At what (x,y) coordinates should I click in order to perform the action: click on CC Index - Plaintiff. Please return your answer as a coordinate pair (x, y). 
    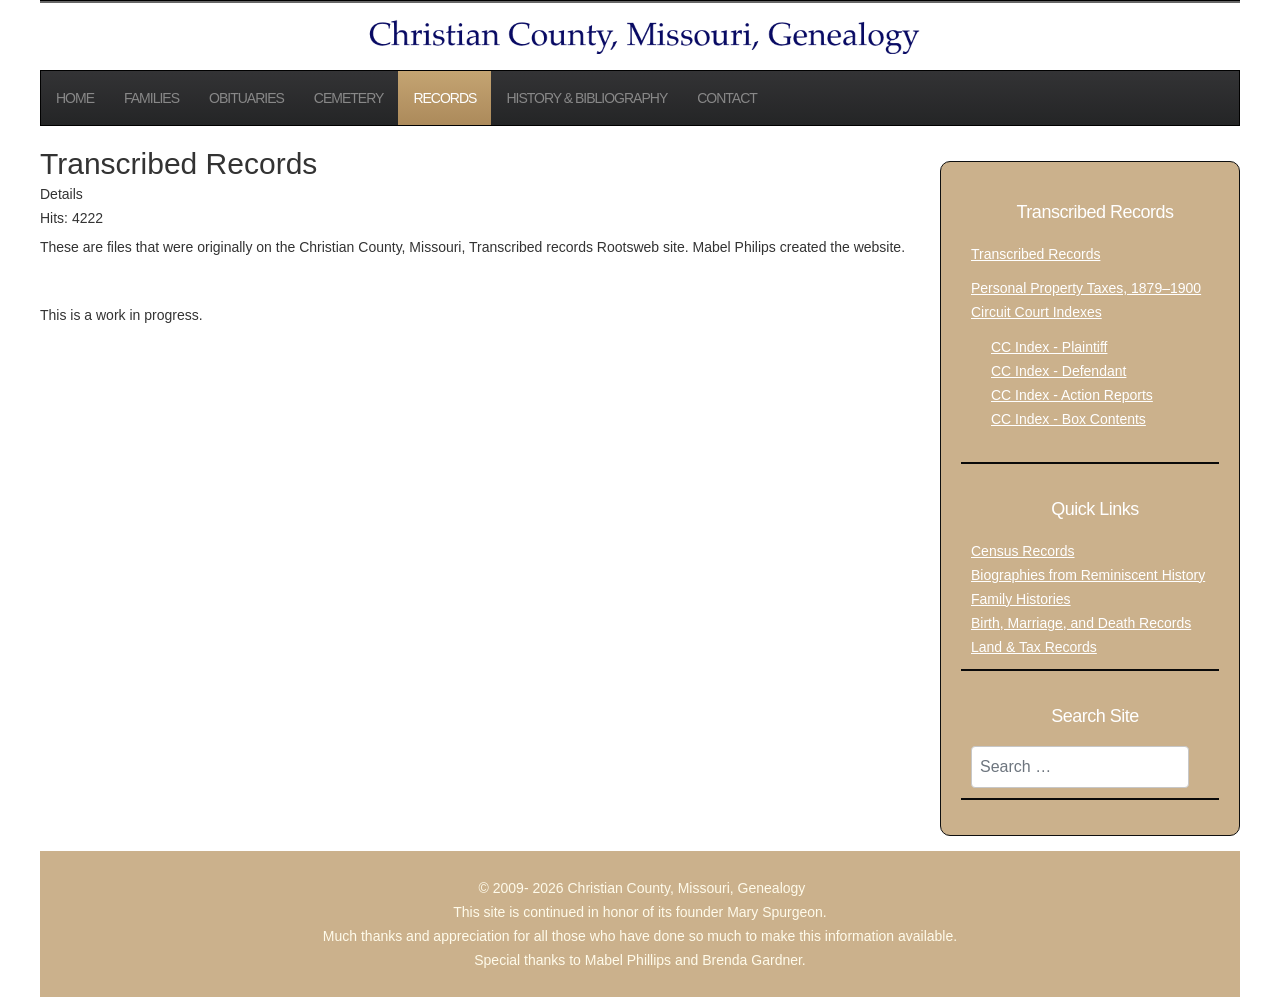
    Looking at the image, I should click on (1049, 347).